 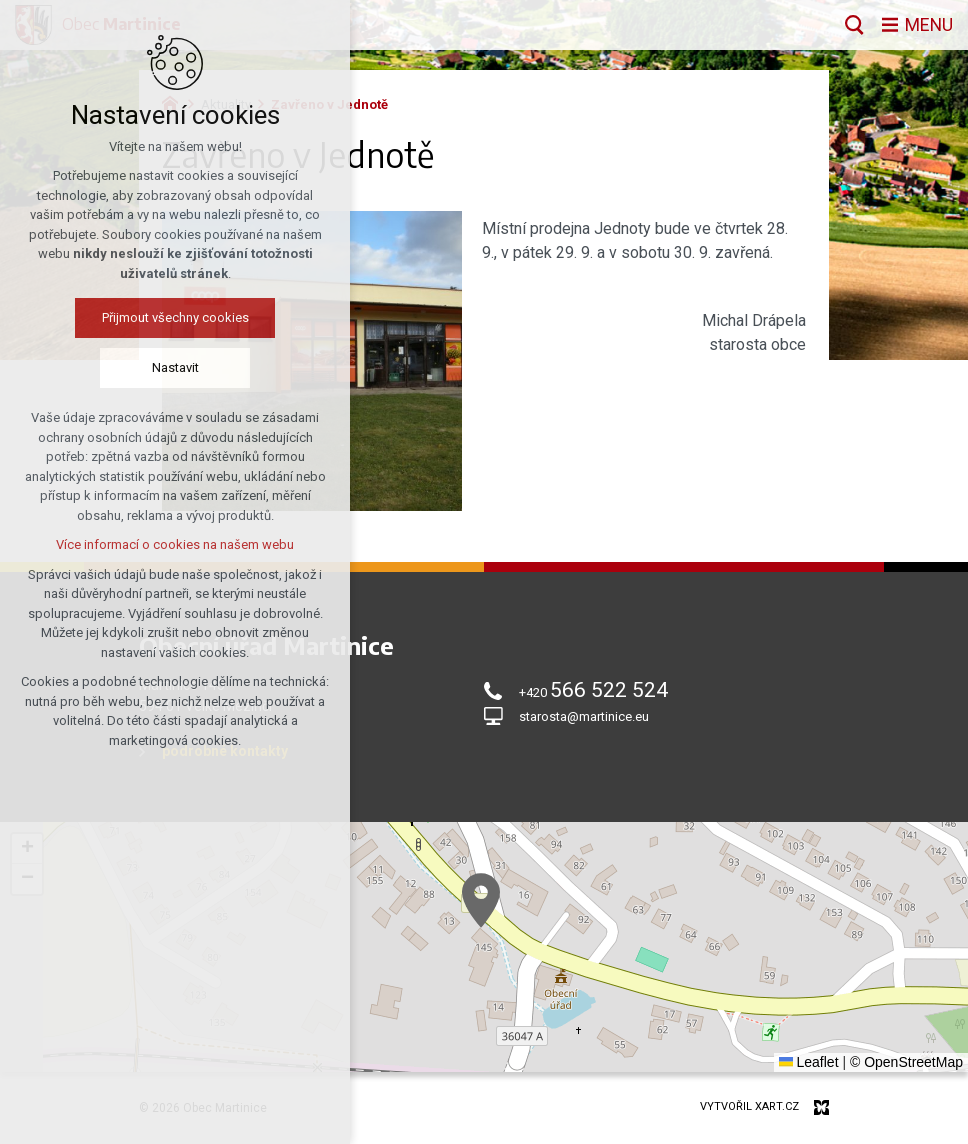 I want to click on Nastavit, so click(x=175, y=367).